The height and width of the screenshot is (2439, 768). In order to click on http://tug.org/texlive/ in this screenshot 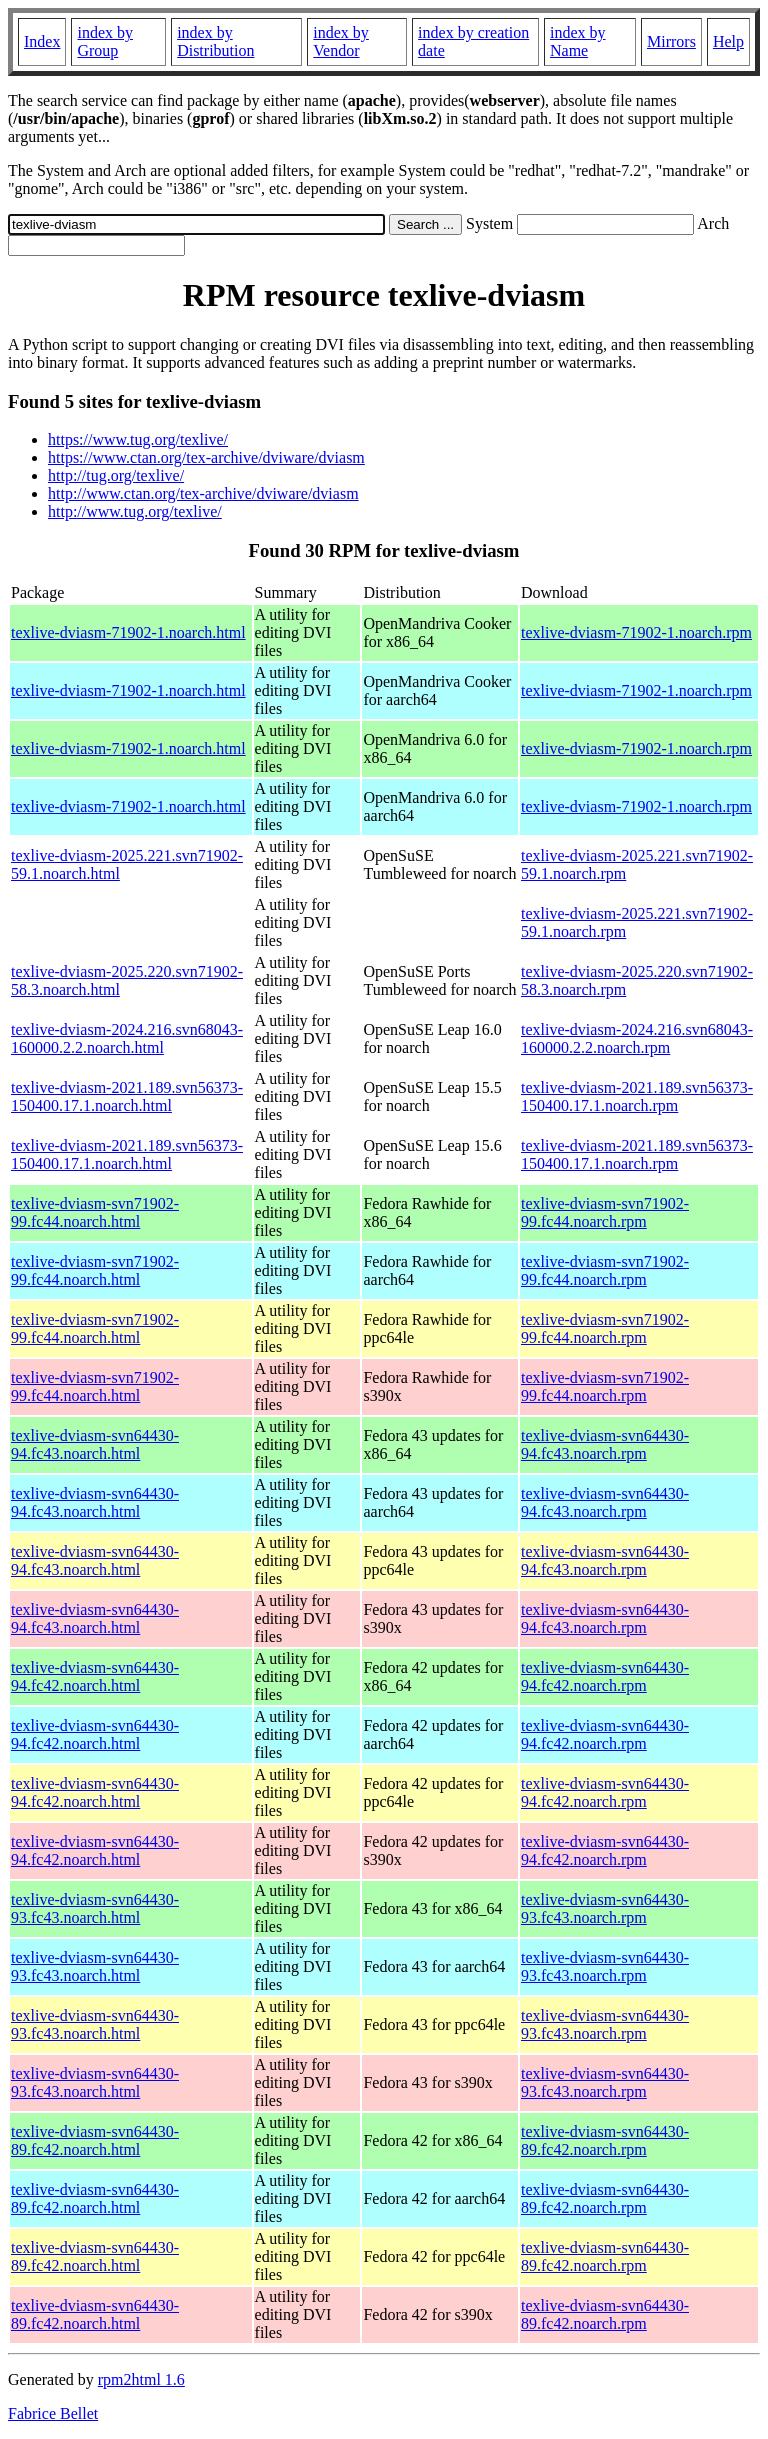, I will do `click(116, 475)`.